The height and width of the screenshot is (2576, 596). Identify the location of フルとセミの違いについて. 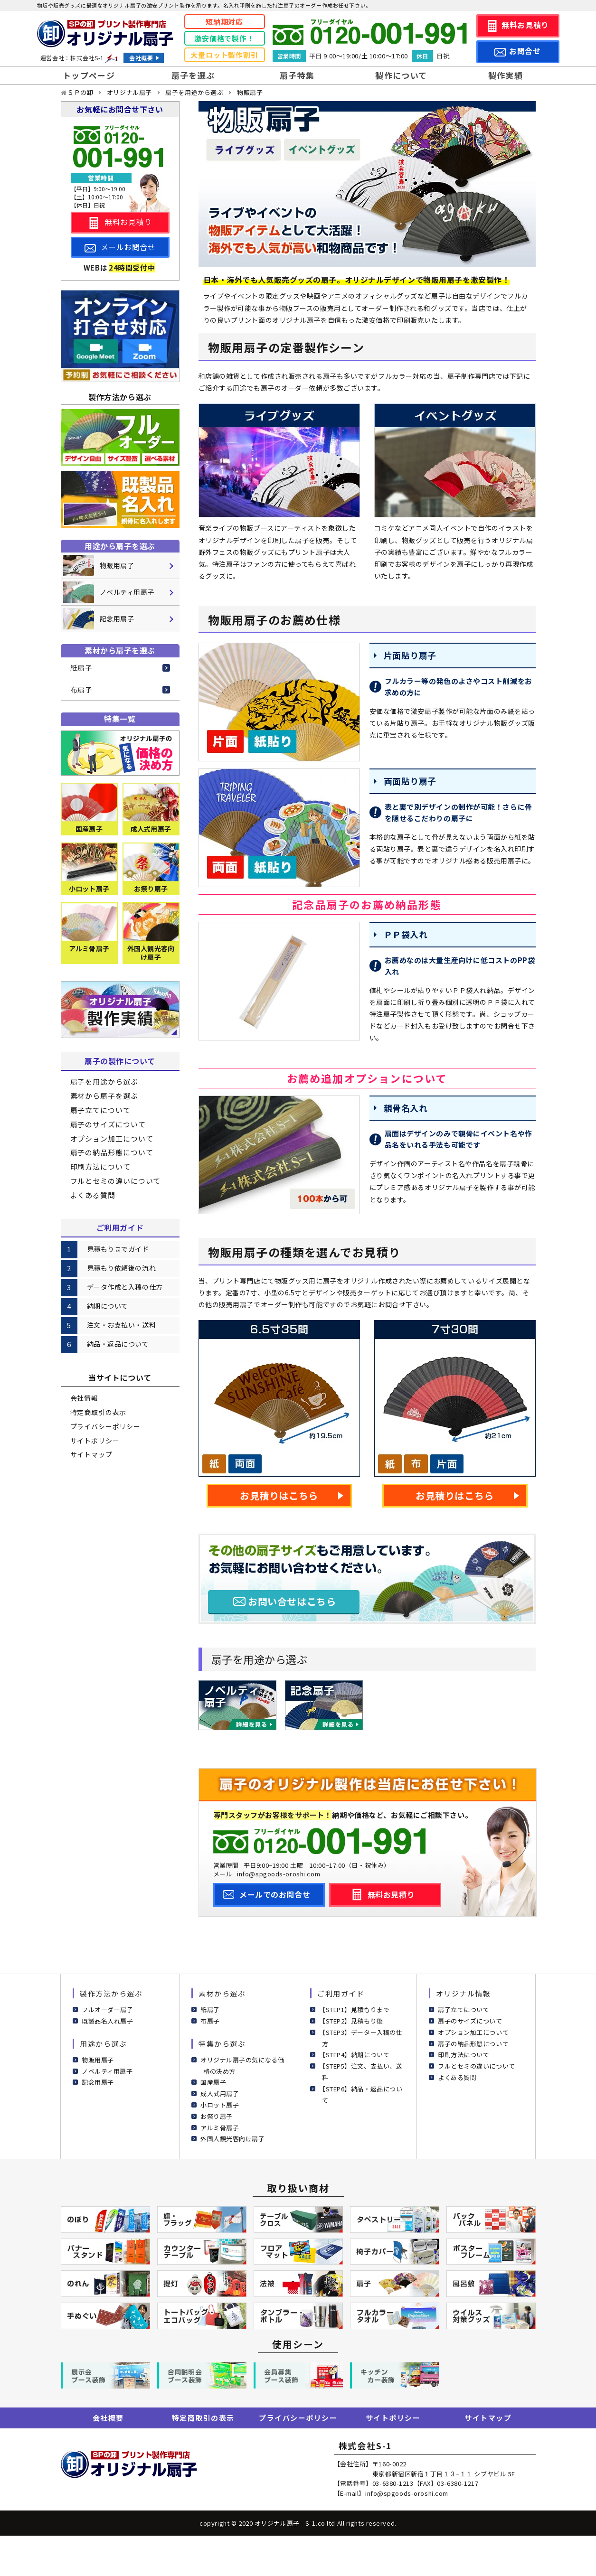
(115, 1181).